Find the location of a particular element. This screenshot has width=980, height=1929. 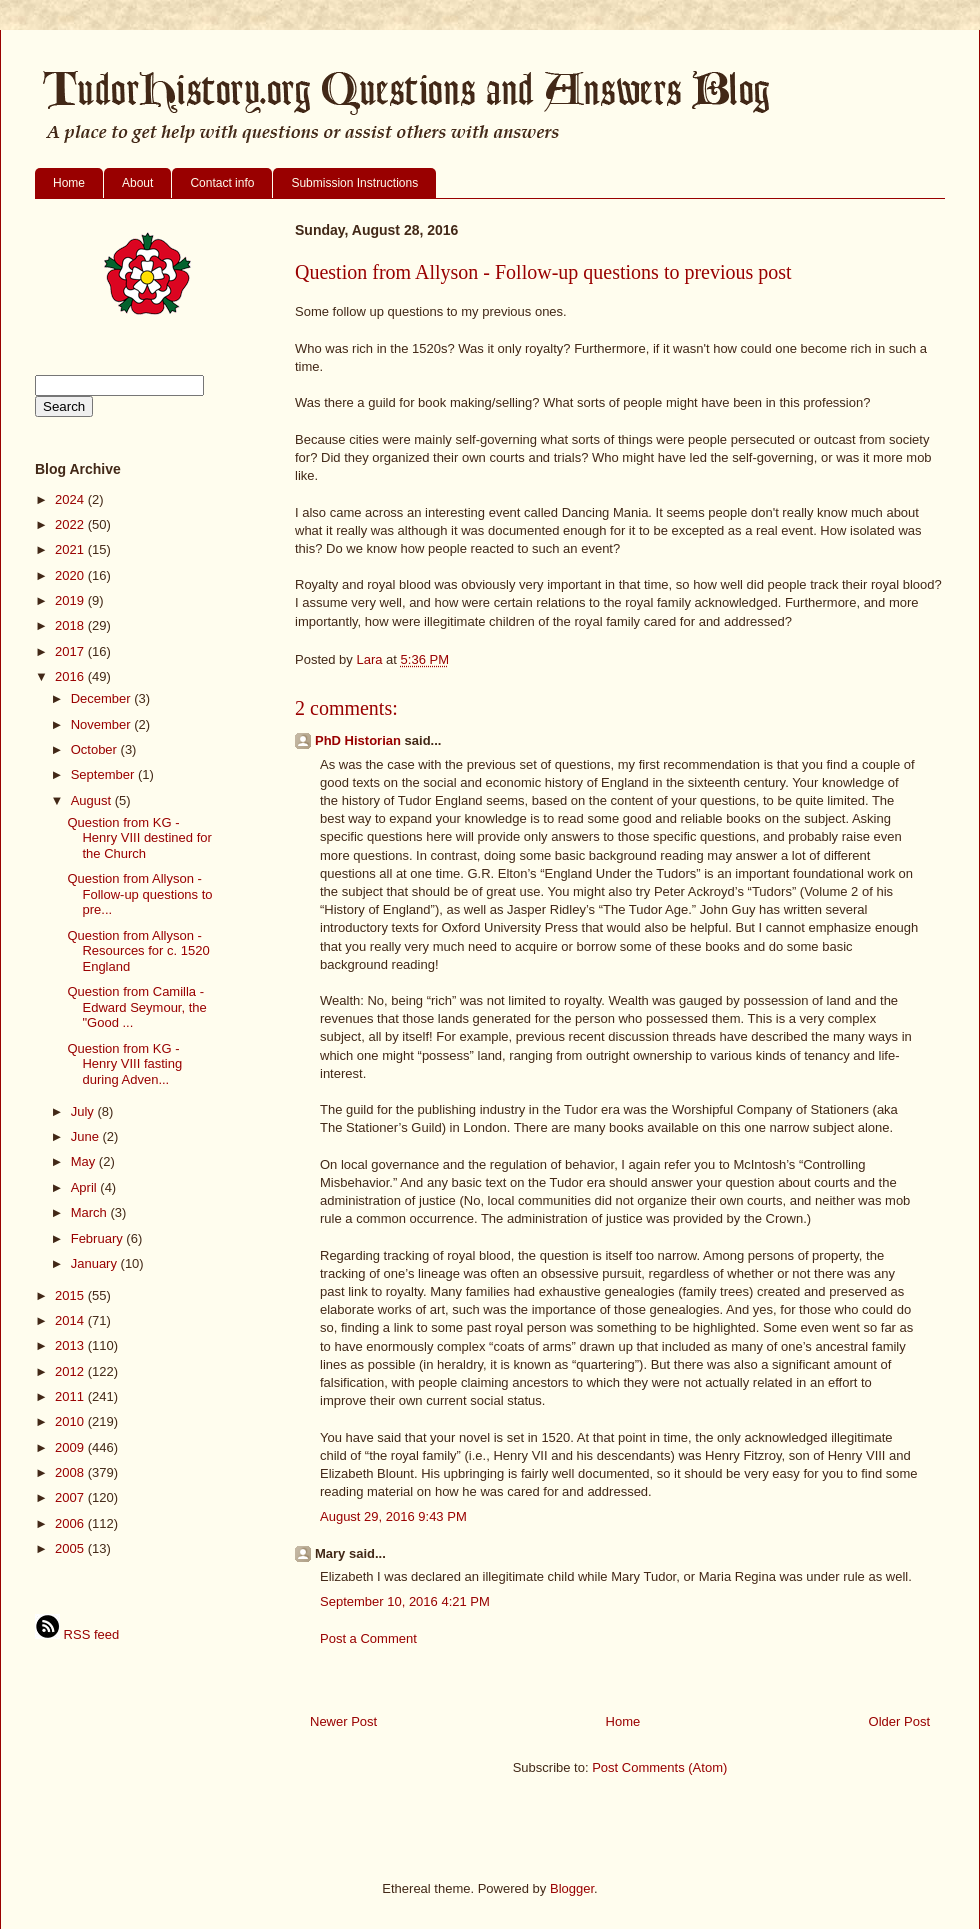

2011 is located at coordinates (71, 1396).